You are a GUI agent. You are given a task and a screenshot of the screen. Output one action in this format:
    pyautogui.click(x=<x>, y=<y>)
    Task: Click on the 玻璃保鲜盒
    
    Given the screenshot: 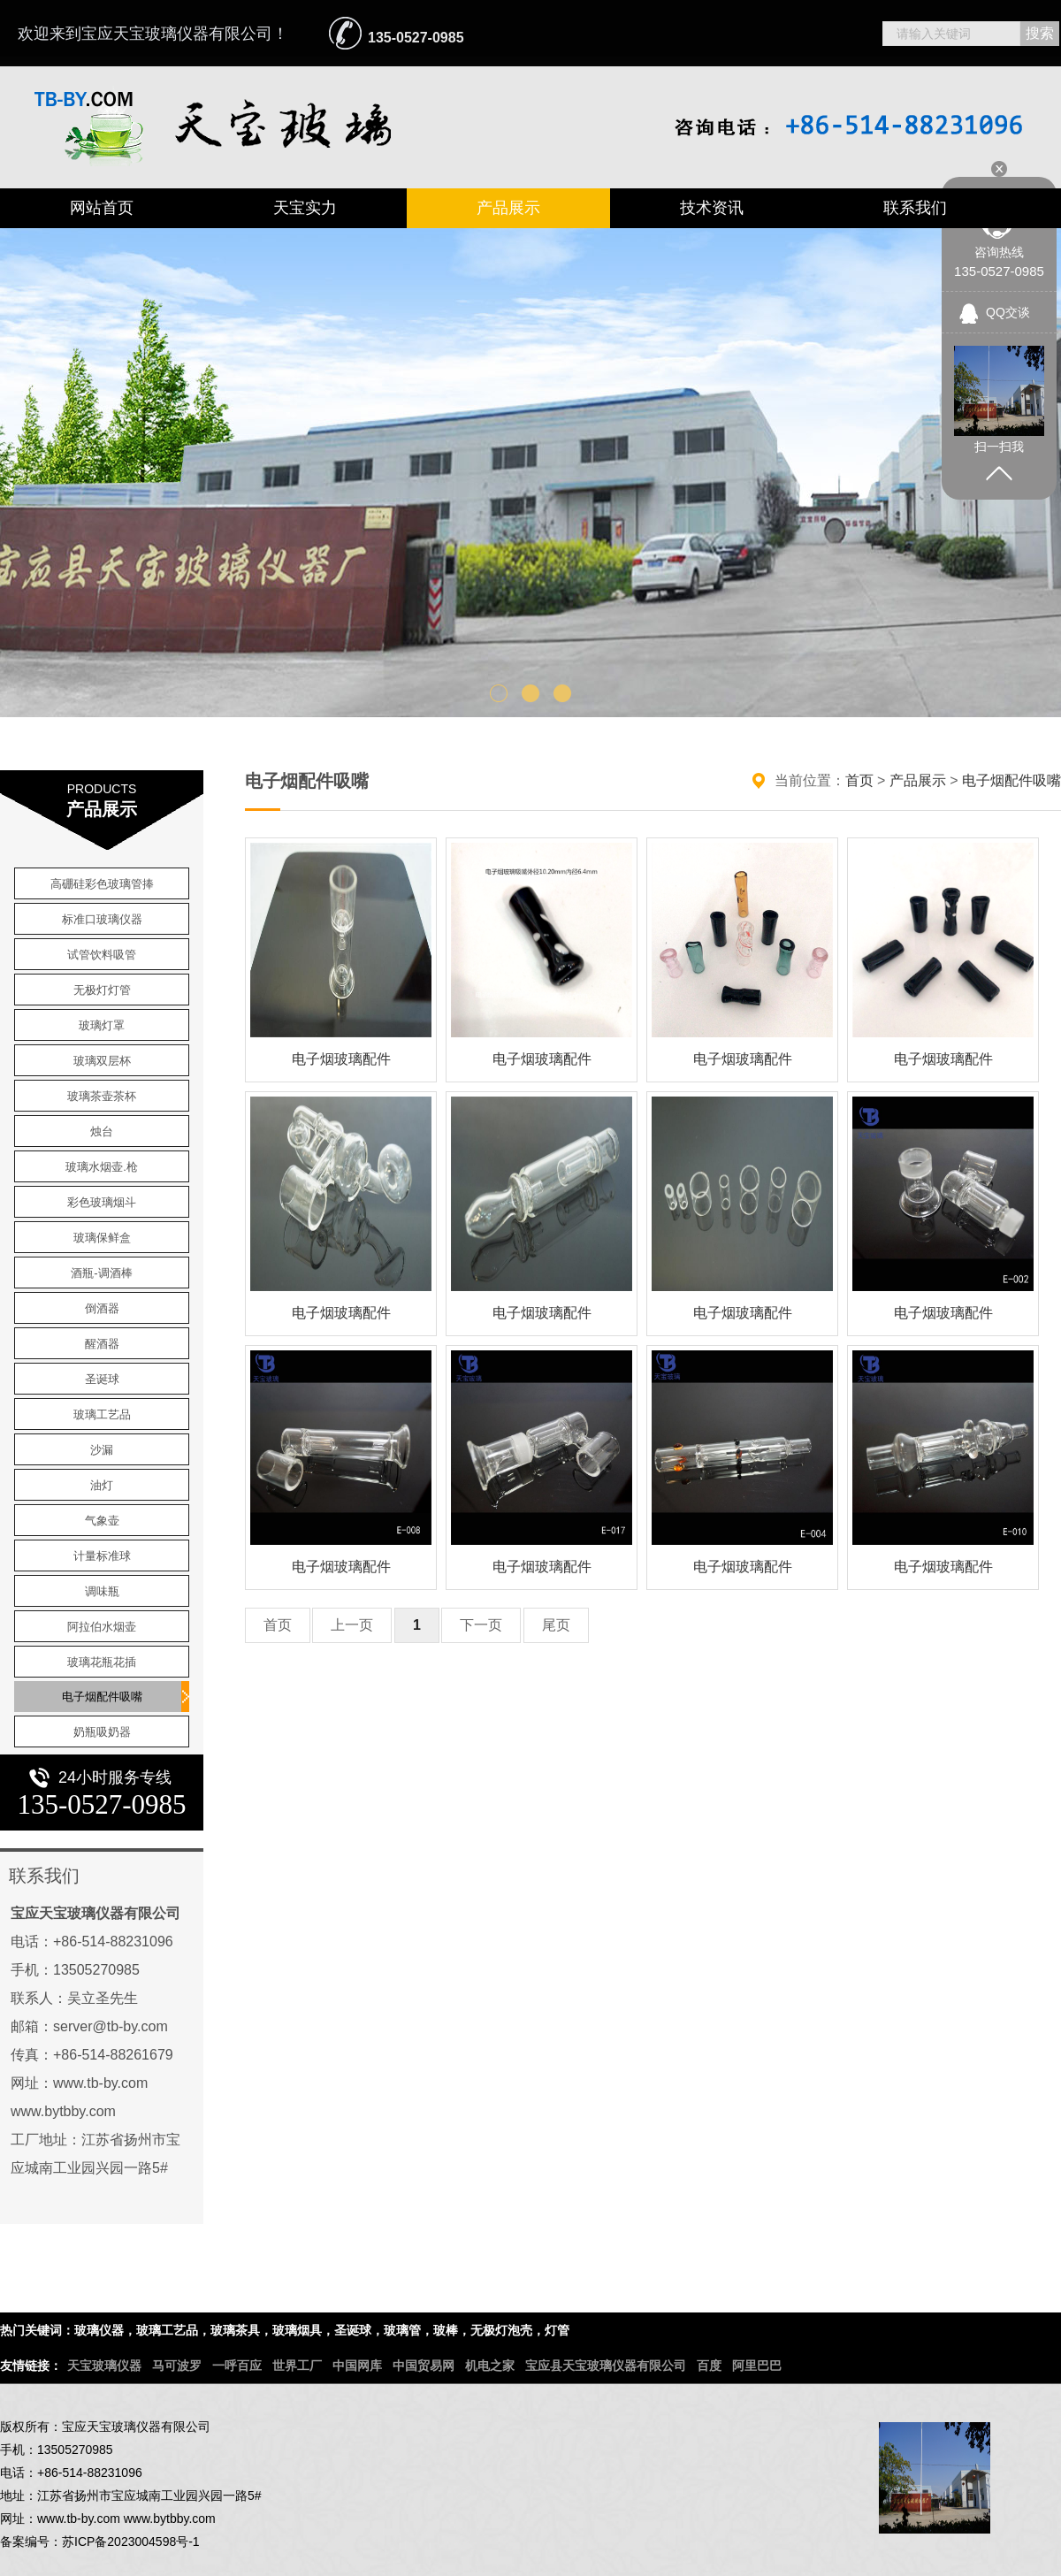 What is the action you would take?
    pyautogui.click(x=102, y=1237)
    